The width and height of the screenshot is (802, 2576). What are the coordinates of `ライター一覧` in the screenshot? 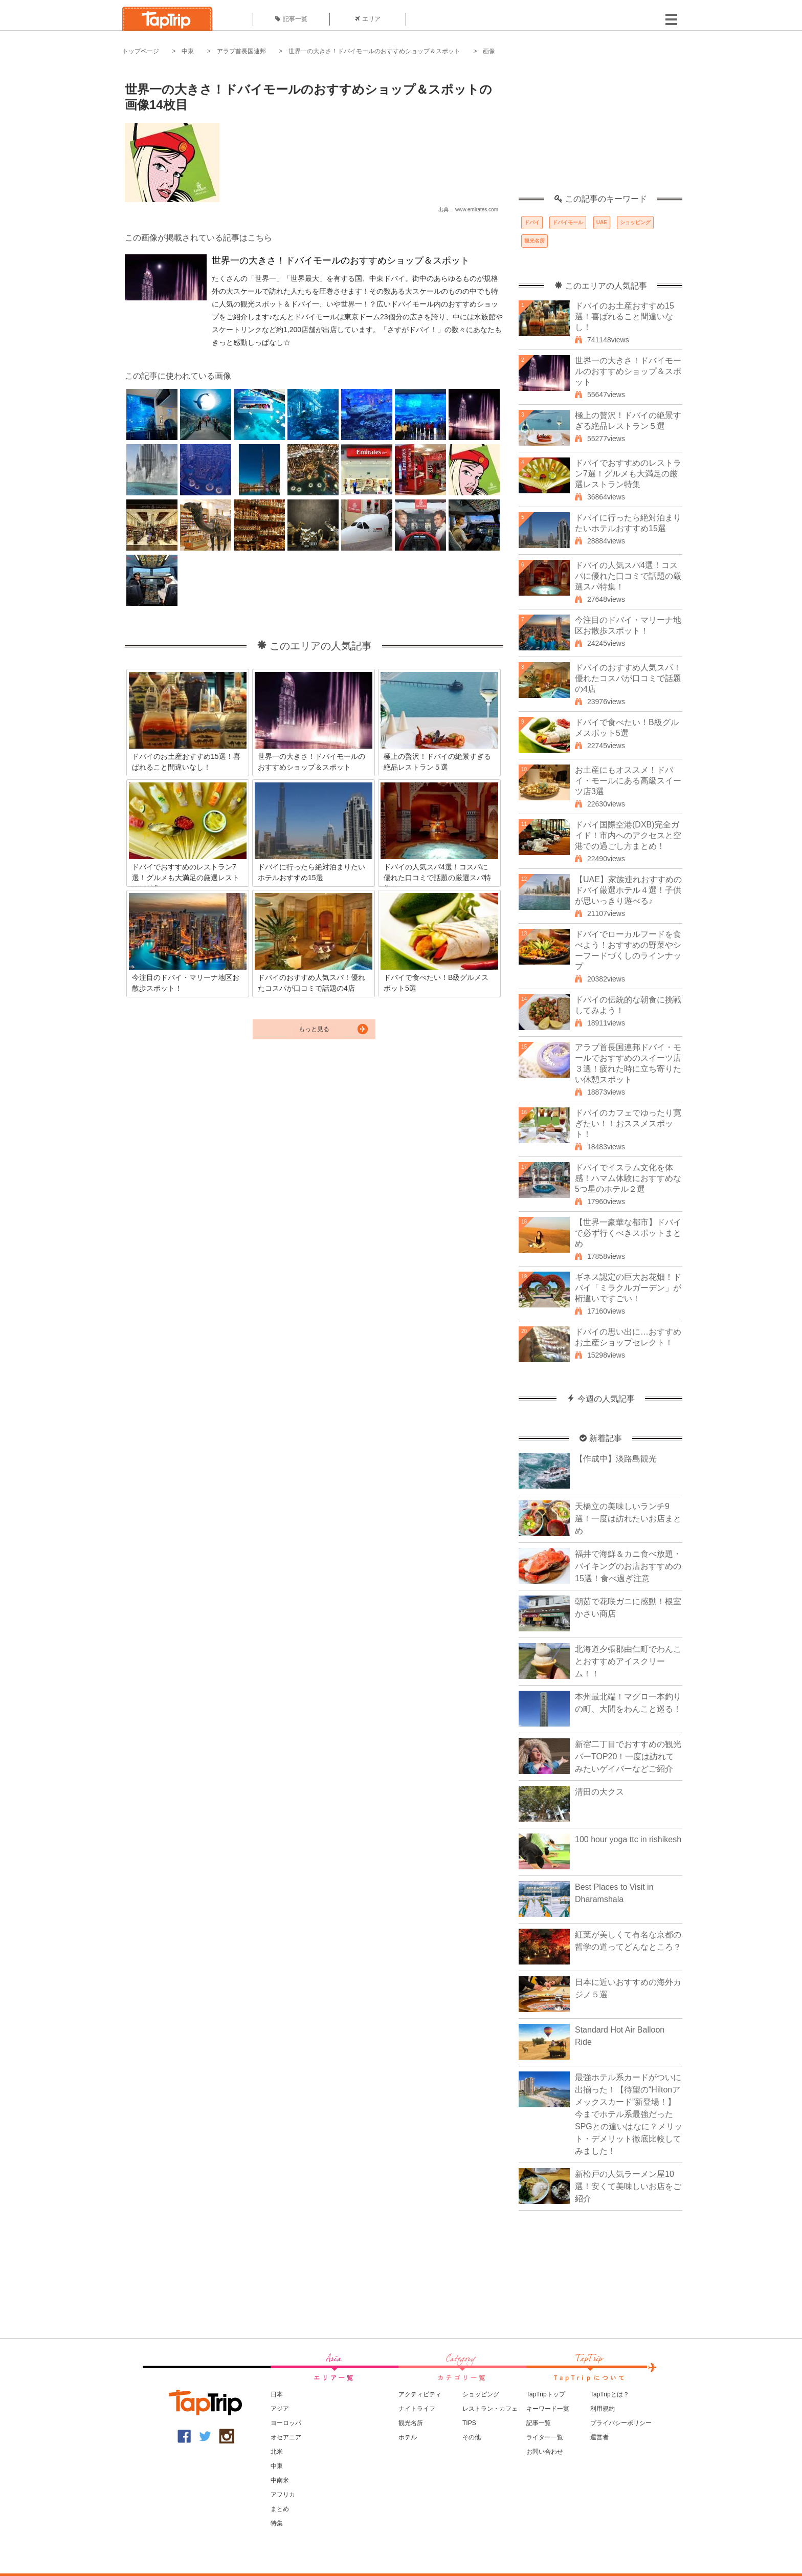 It's located at (544, 2437).